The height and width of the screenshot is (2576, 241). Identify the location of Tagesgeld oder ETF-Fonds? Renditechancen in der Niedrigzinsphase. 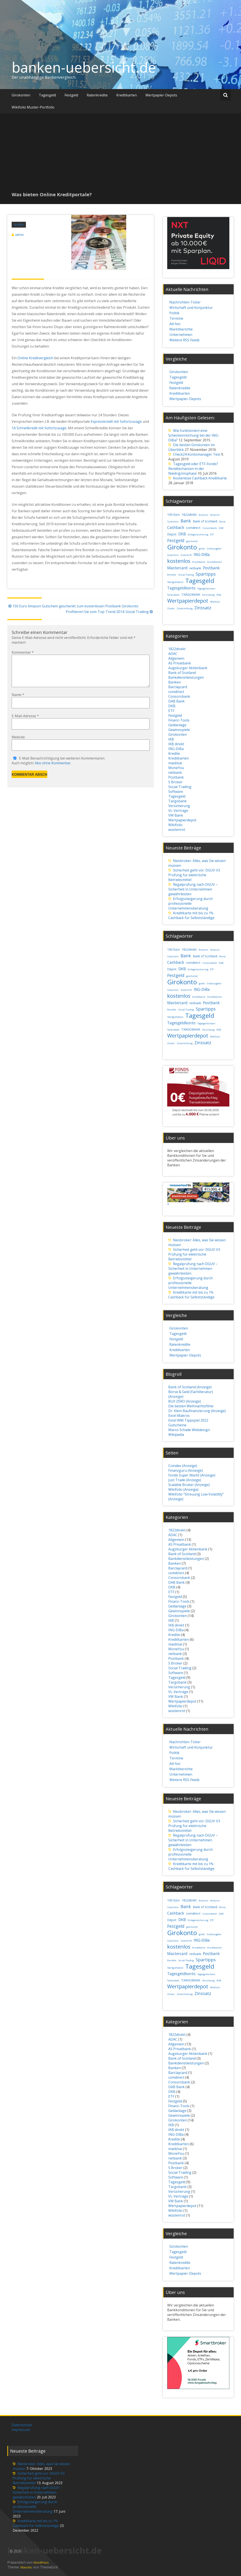
(193, 468).